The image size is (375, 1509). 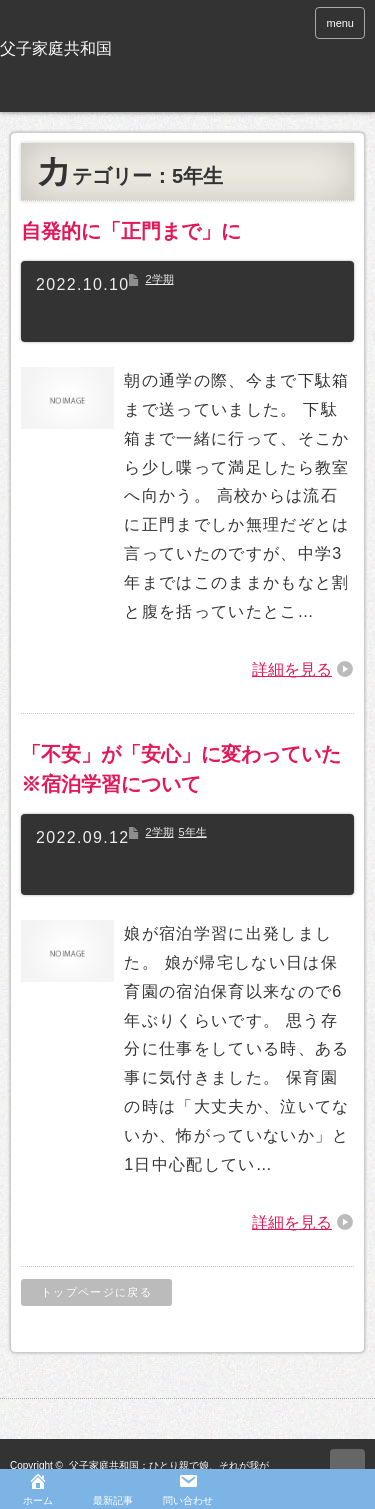 I want to click on 詳細を見る, so click(x=292, y=669).